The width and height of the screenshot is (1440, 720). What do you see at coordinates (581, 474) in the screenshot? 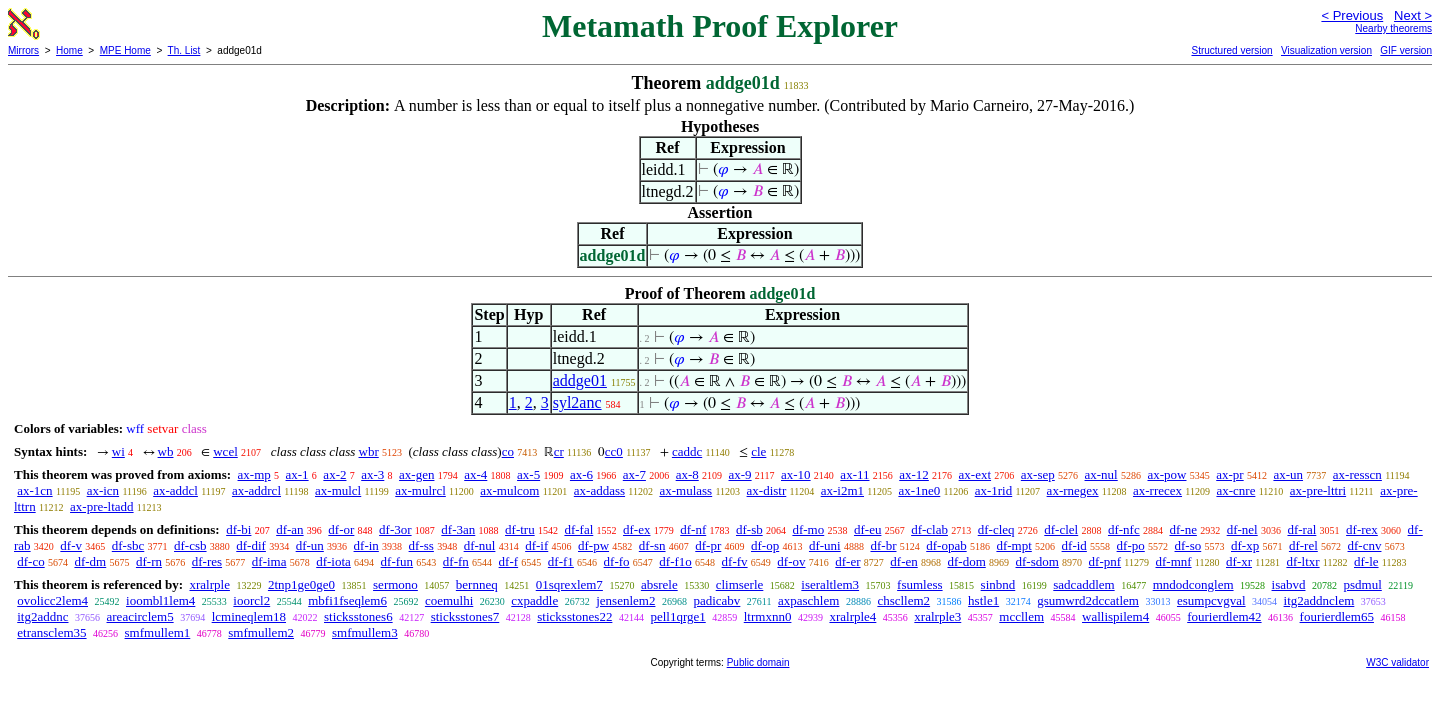
I see `ax-6` at bounding box center [581, 474].